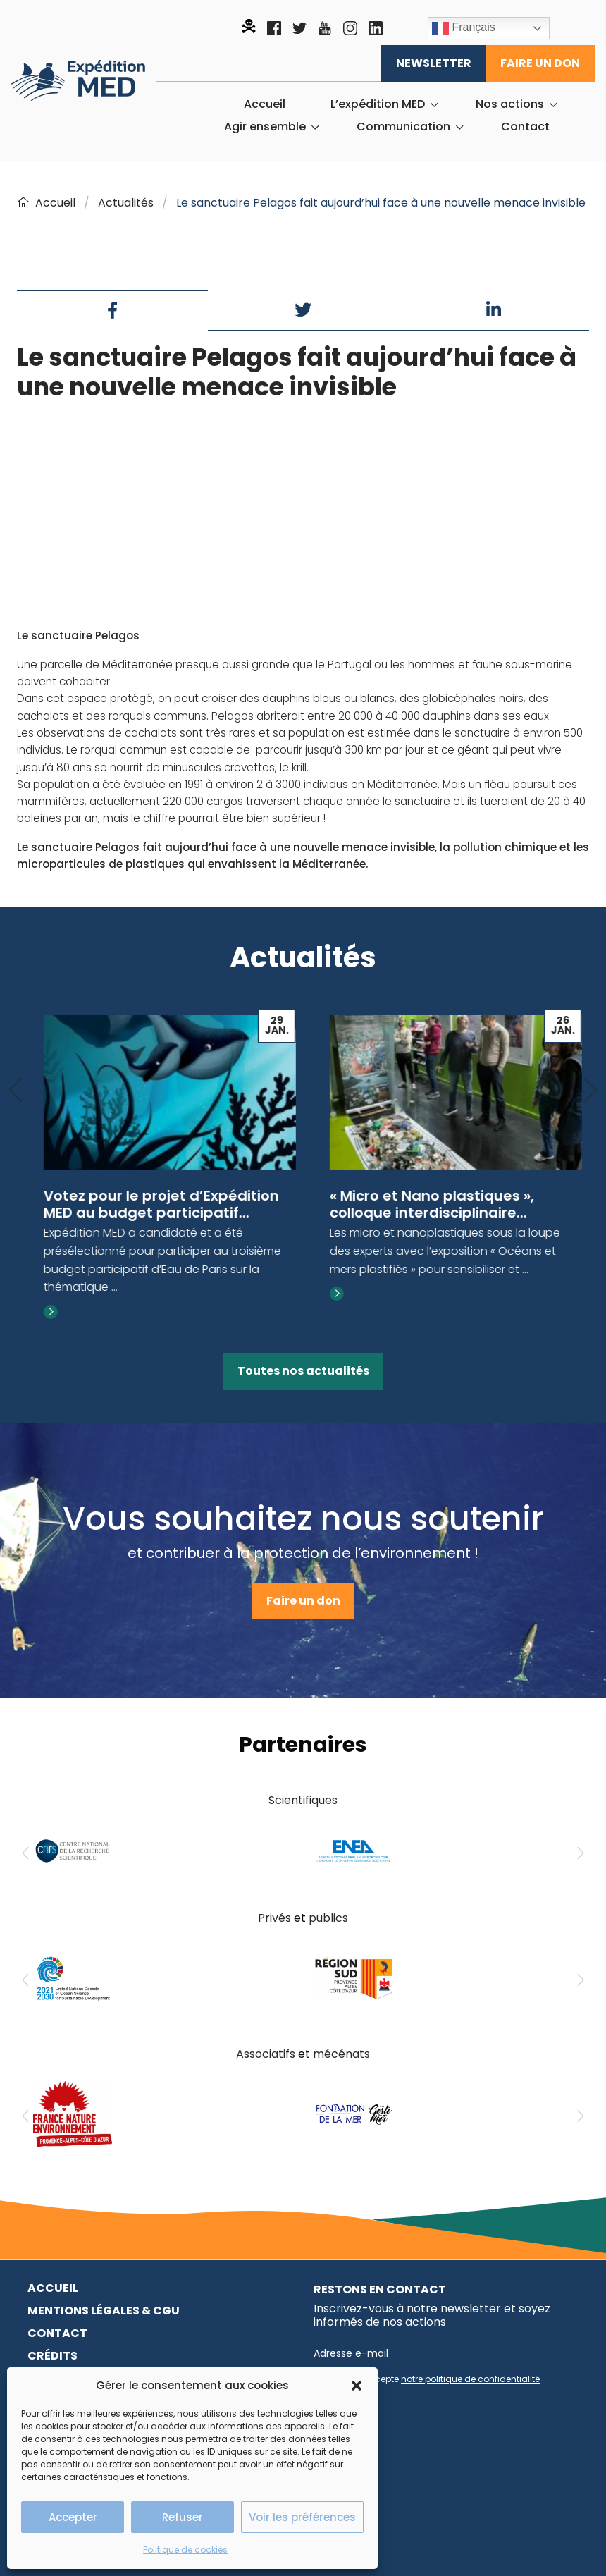 The height and width of the screenshot is (2576, 606). Describe the element at coordinates (126, 203) in the screenshot. I see `Actualités` at that location.